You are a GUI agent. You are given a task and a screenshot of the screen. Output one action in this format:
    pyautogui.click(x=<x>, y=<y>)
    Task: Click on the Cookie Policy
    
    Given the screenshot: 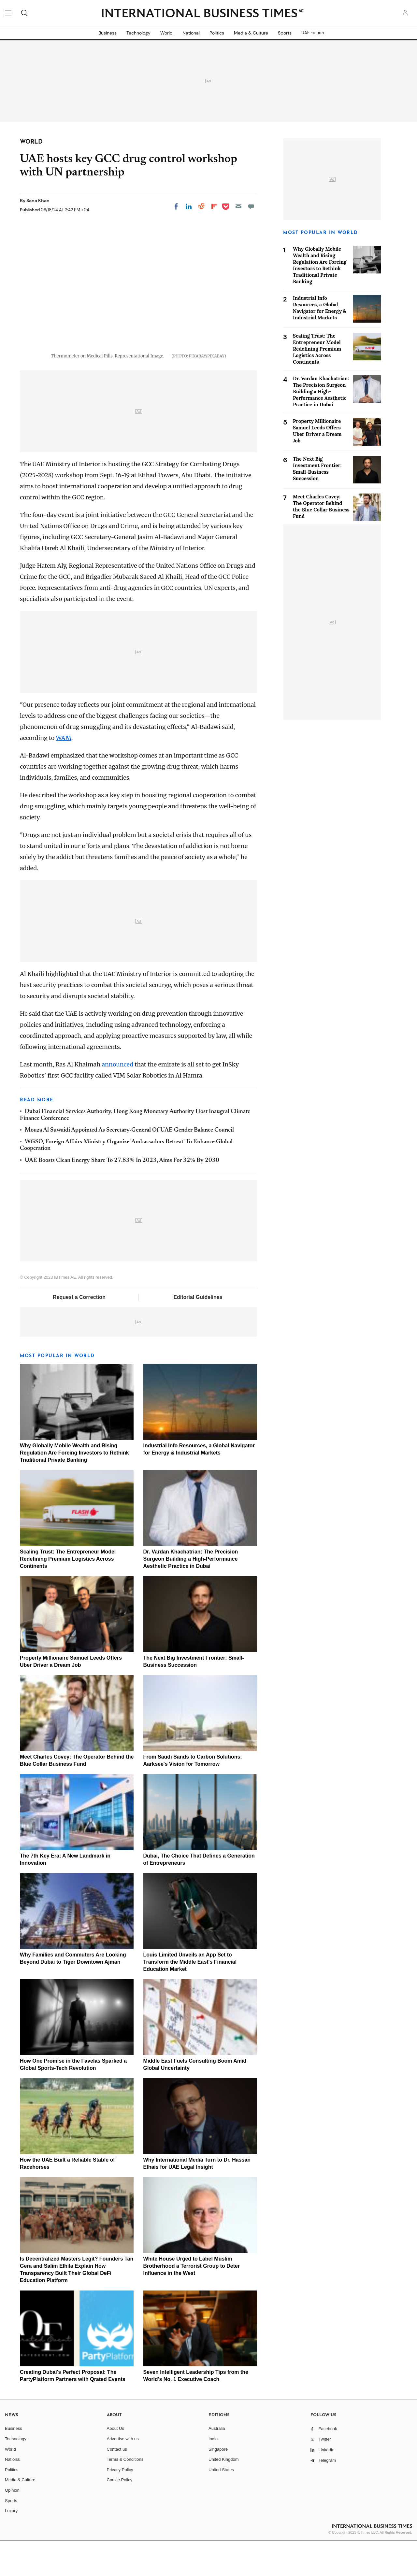 What is the action you would take?
    pyautogui.click(x=120, y=2514)
    